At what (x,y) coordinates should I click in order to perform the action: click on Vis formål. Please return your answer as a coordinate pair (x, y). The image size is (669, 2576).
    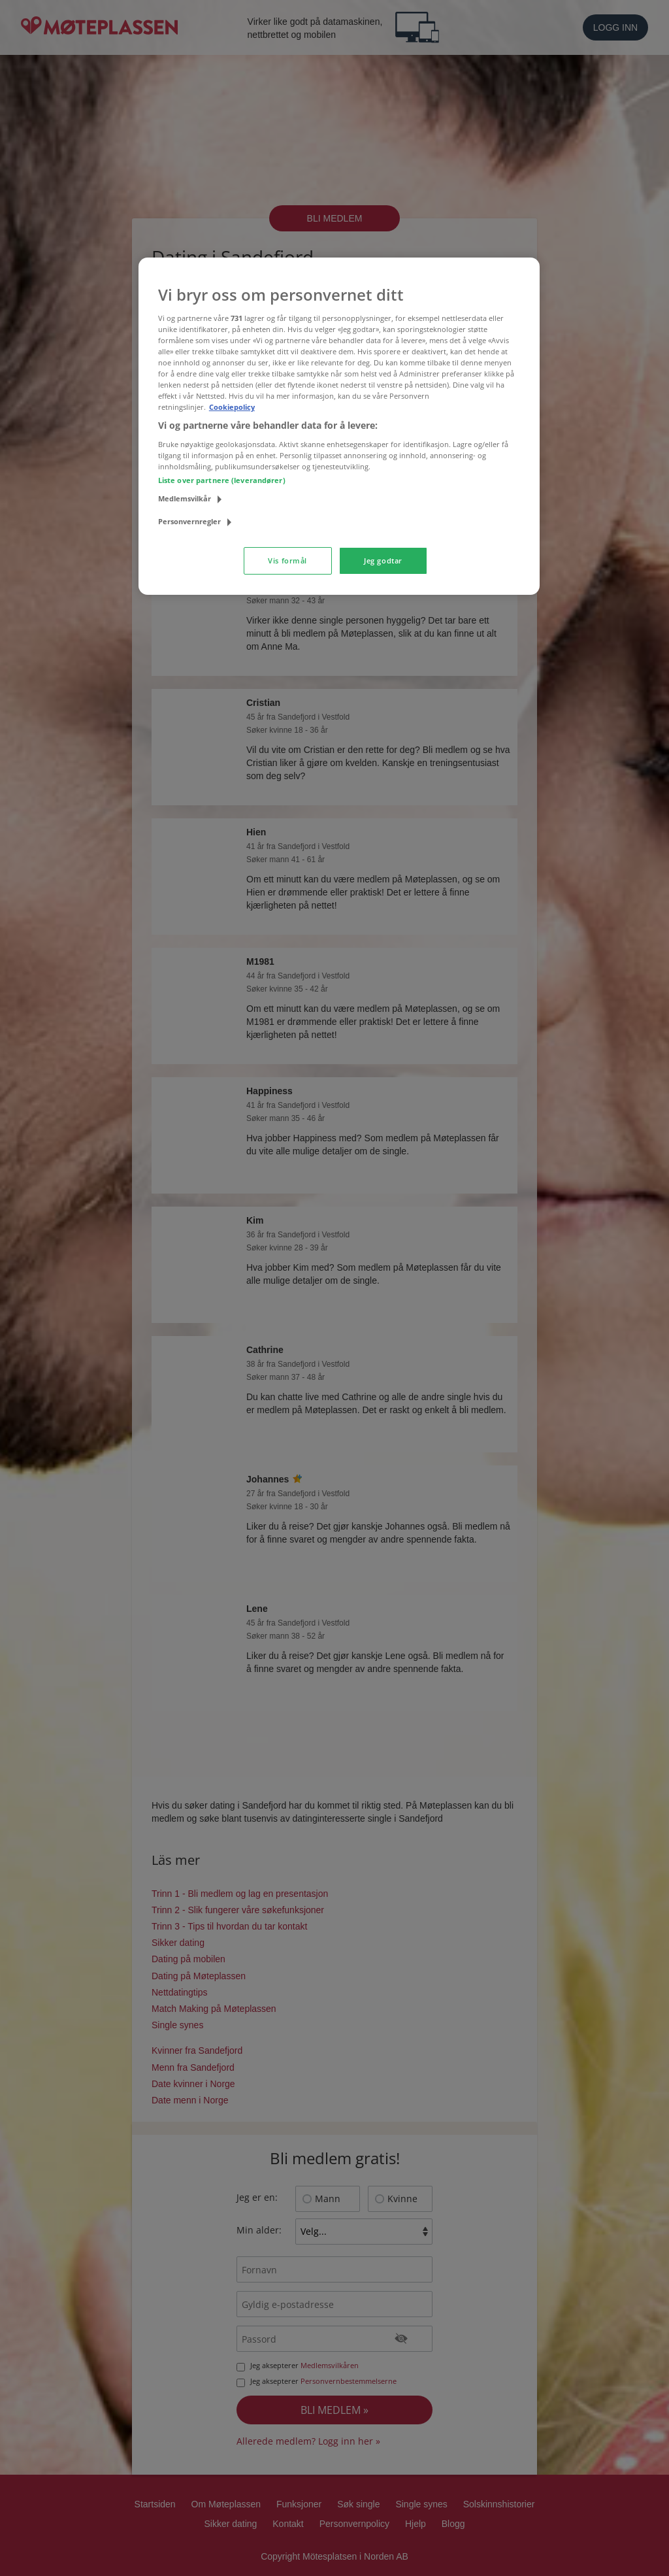
    Looking at the image, I should click on (287, 560).